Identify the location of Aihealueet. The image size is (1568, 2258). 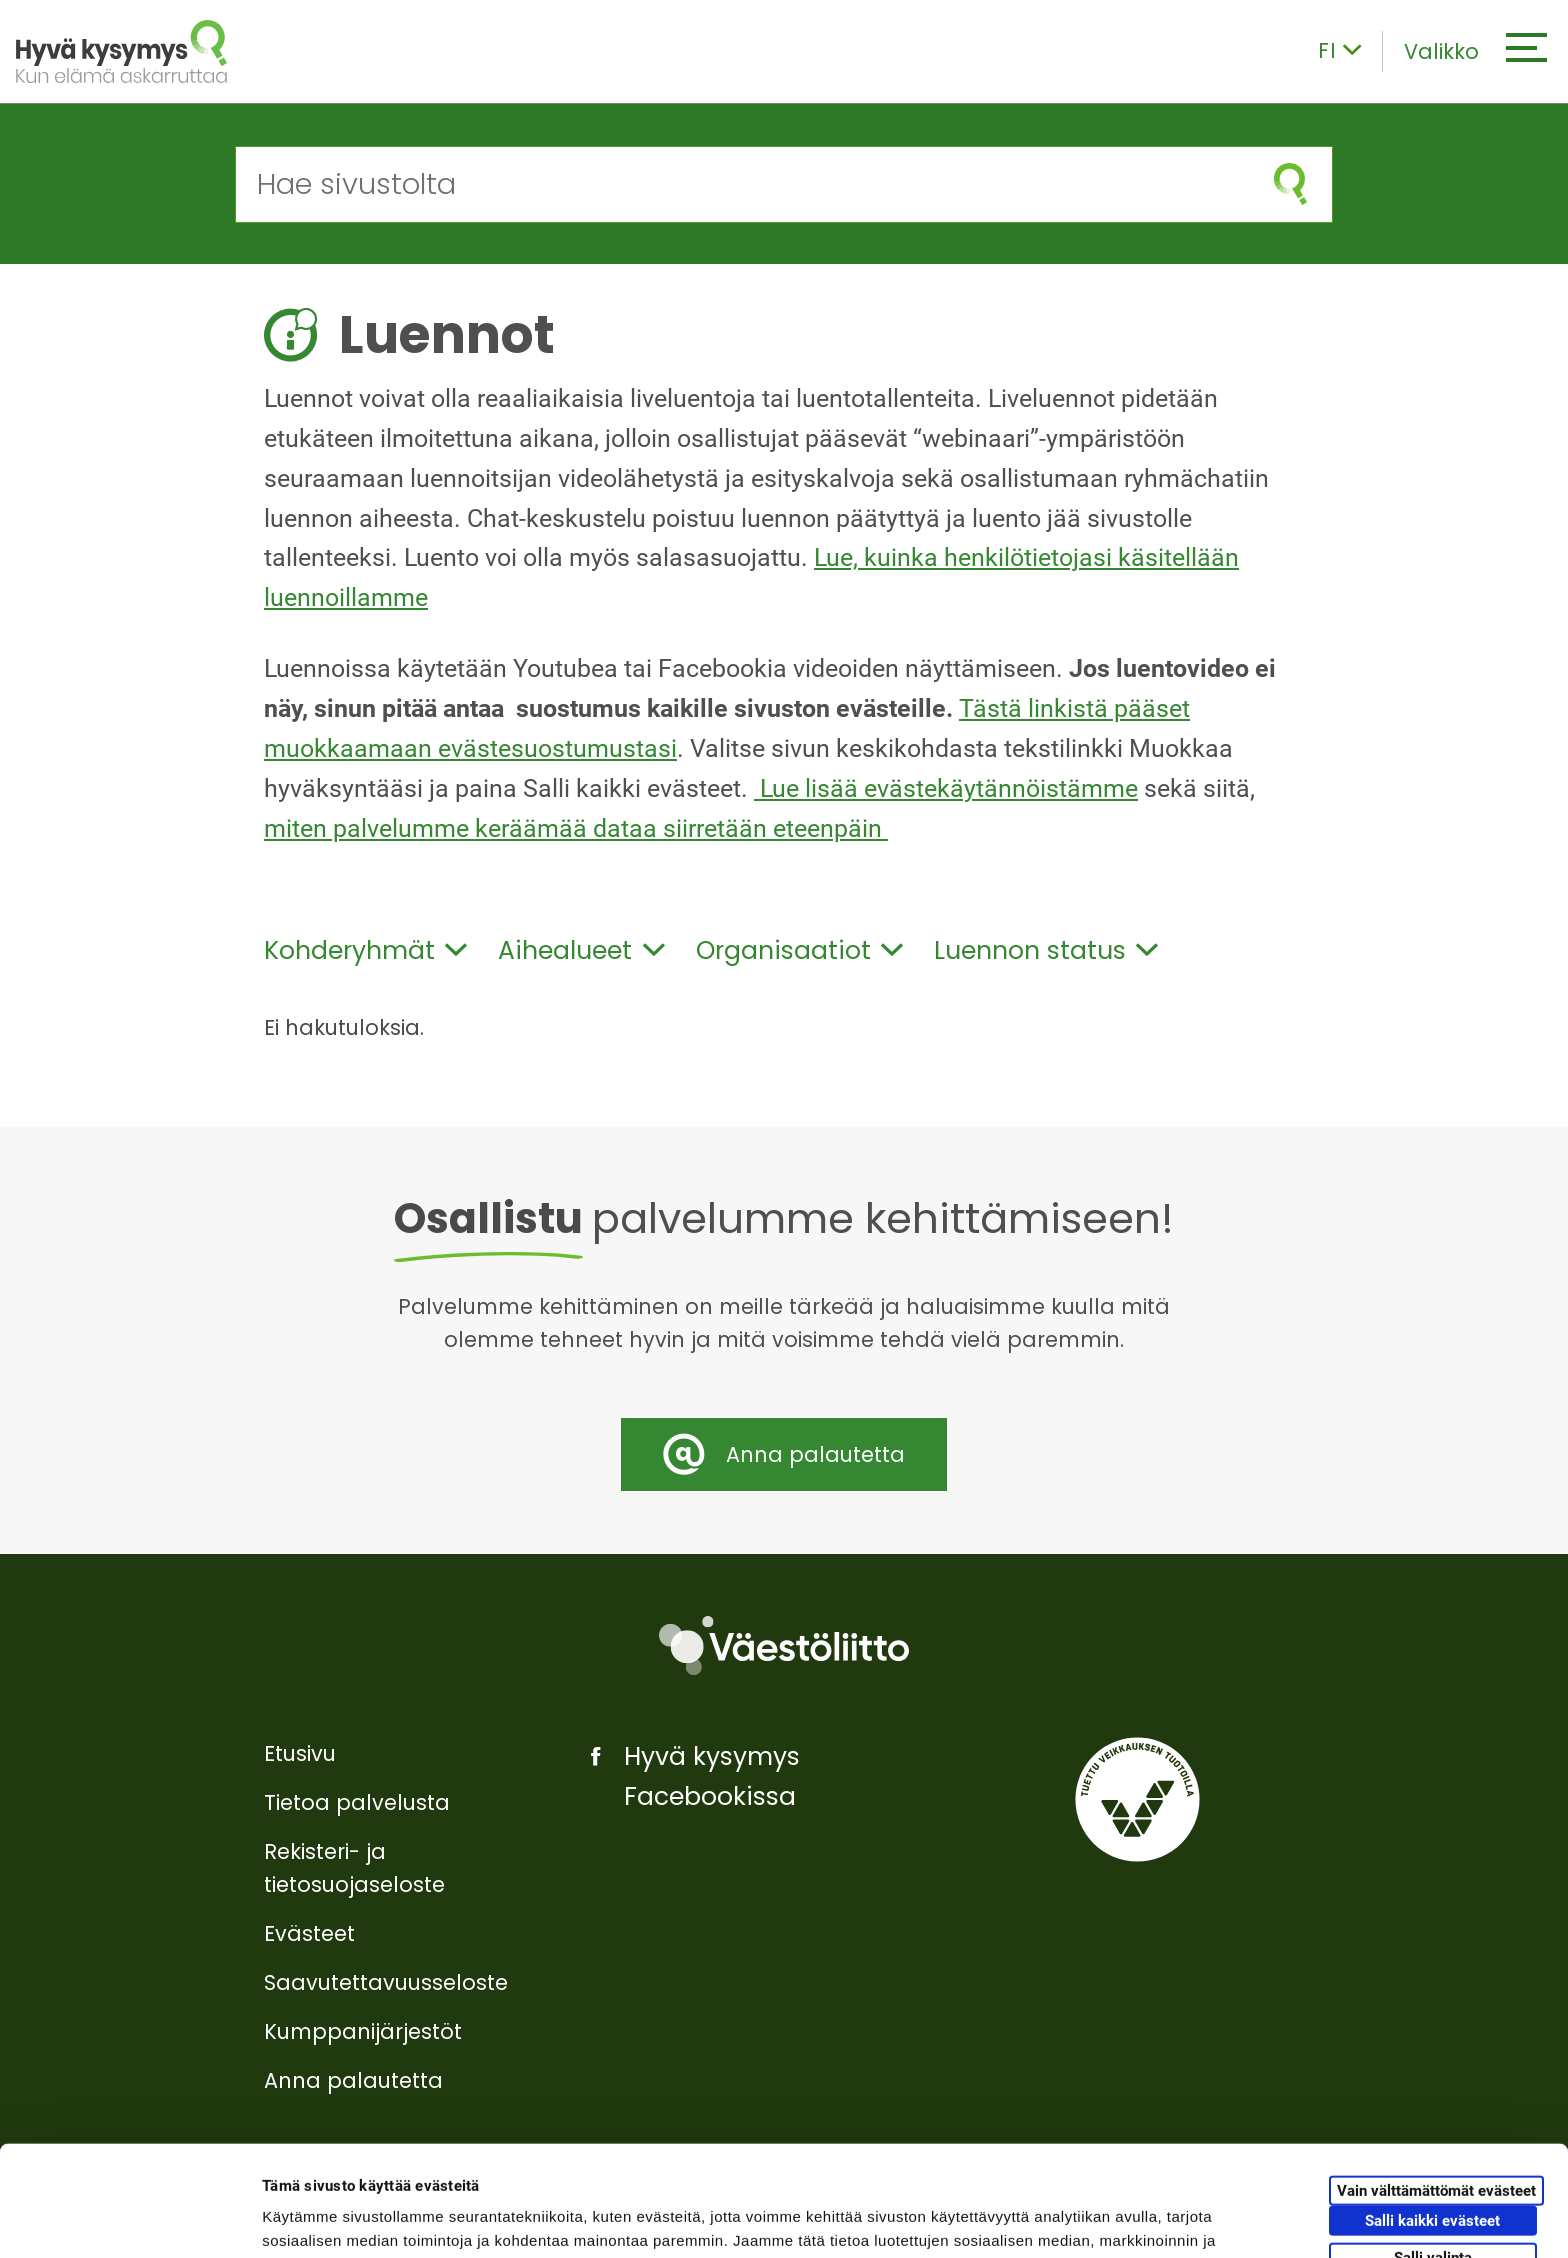
(581, 950).